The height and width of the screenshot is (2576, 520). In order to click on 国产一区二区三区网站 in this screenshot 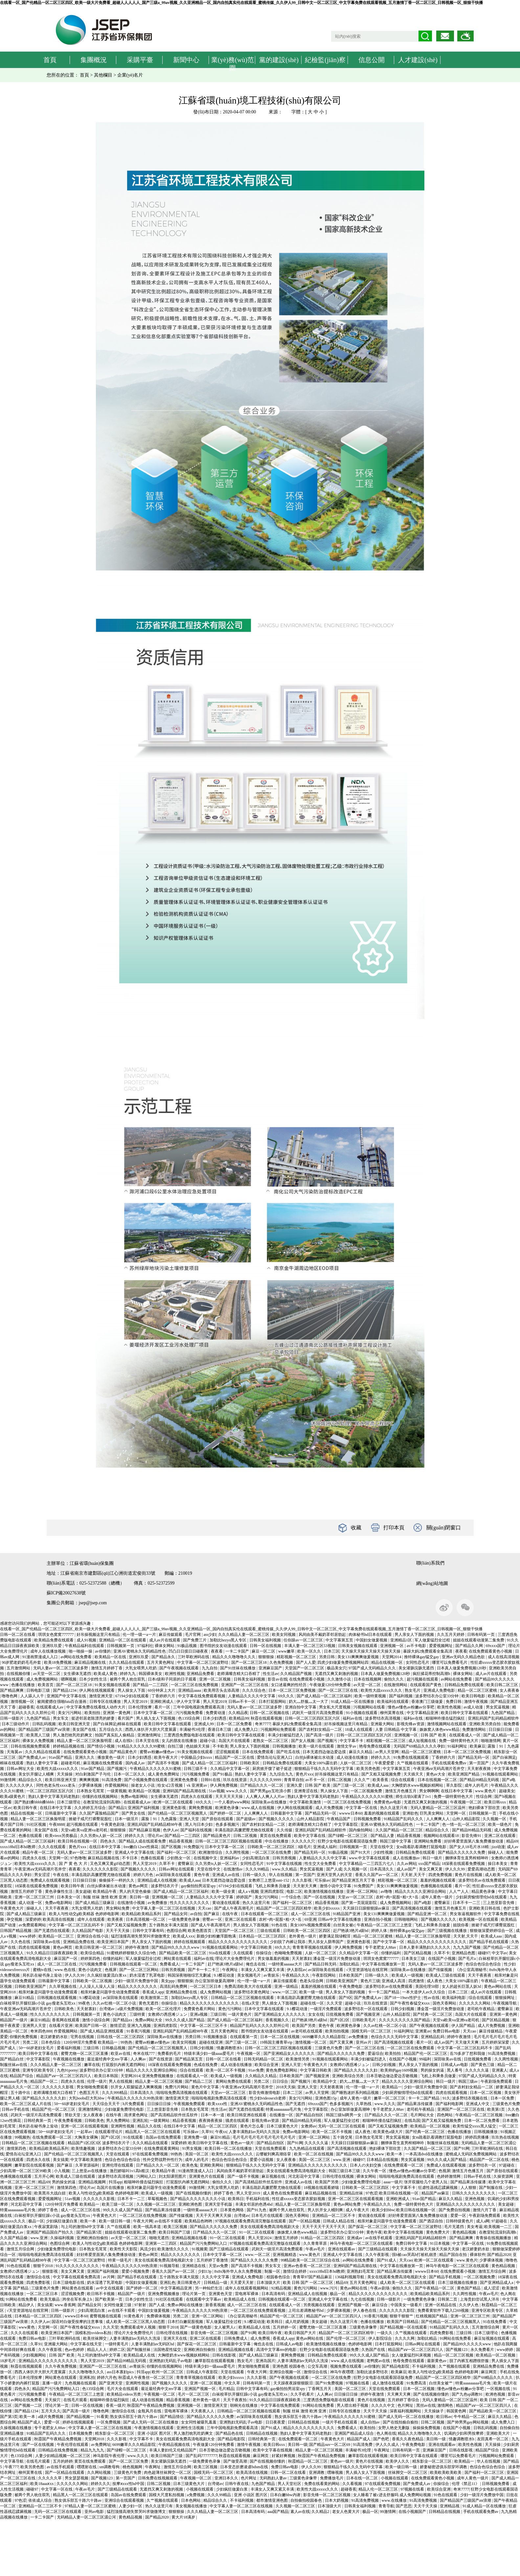, I will do `click(139, 1969)`.